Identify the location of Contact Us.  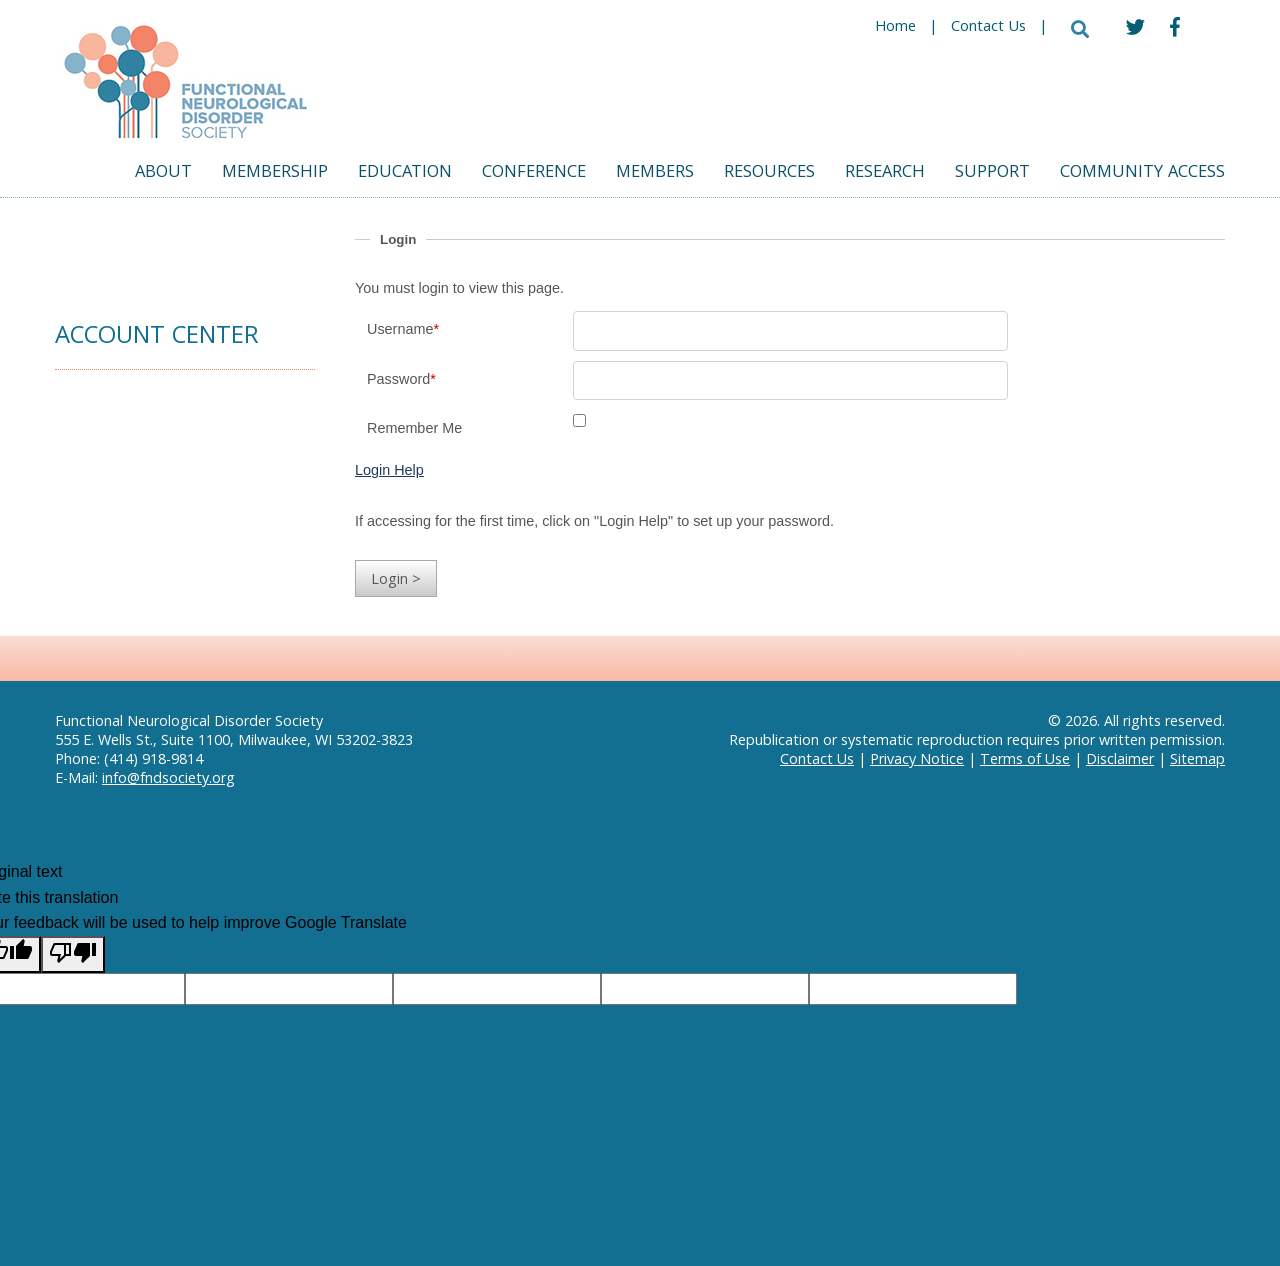
(988, 28).